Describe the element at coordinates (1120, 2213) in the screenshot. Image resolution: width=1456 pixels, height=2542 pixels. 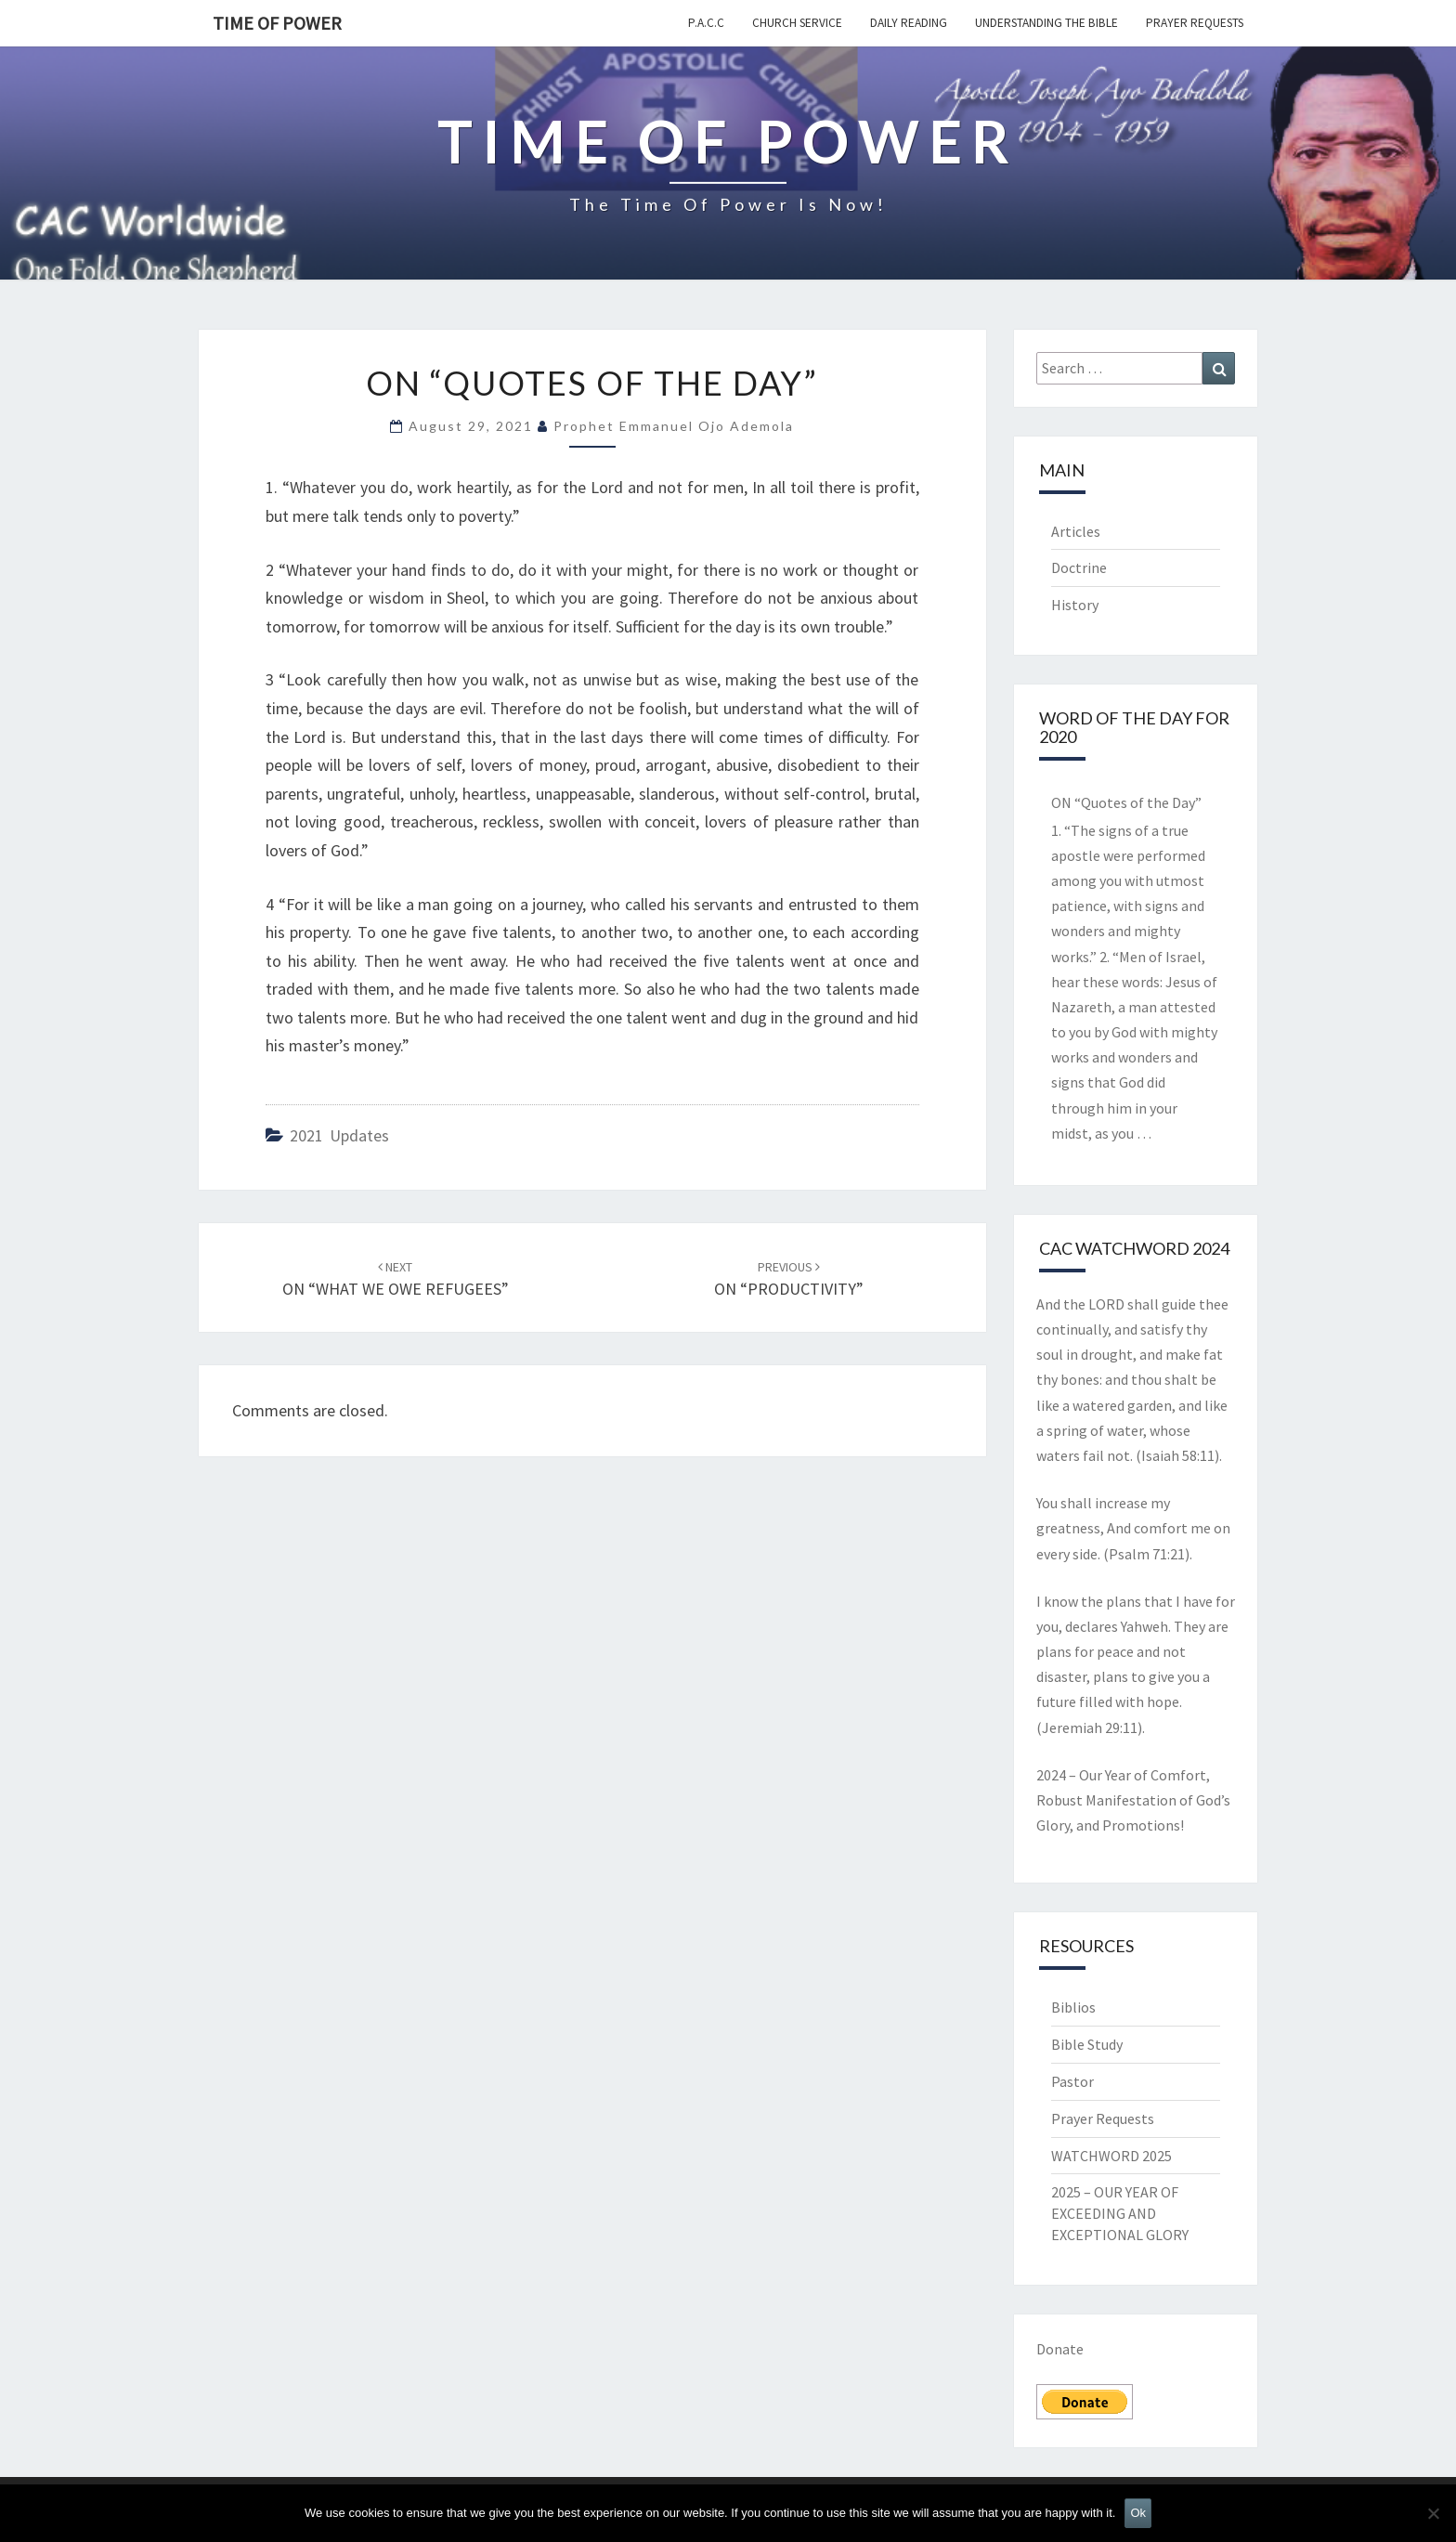
I see `2025 – OUR YEAR OF EXCEEDING AND EXCEPTIONAL GLORY` at that location.